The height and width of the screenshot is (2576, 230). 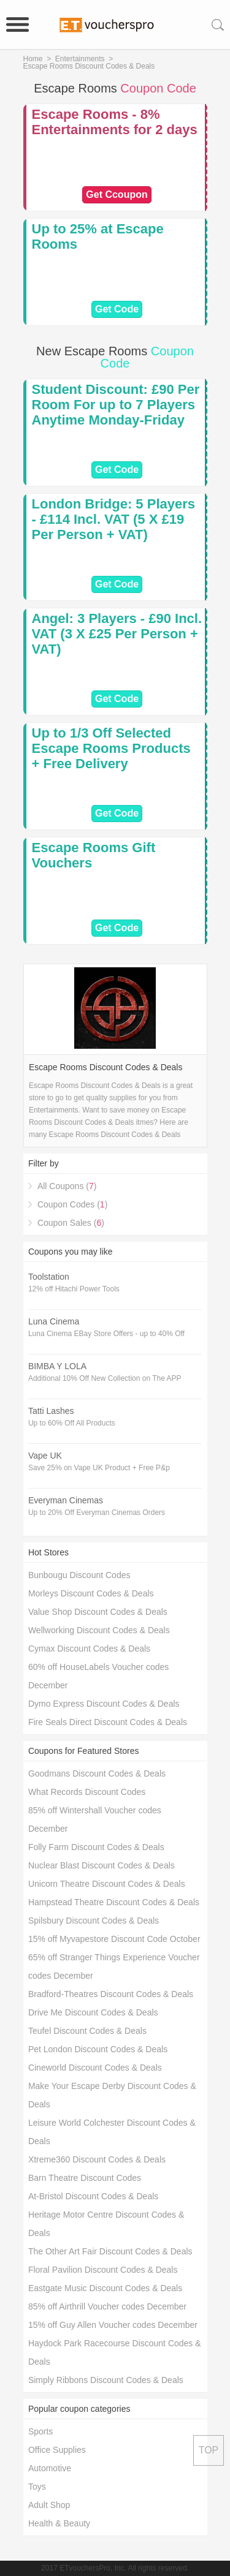 I want to click on Value Shop Discount Codes & Deals, so click(x=97, y=1612).